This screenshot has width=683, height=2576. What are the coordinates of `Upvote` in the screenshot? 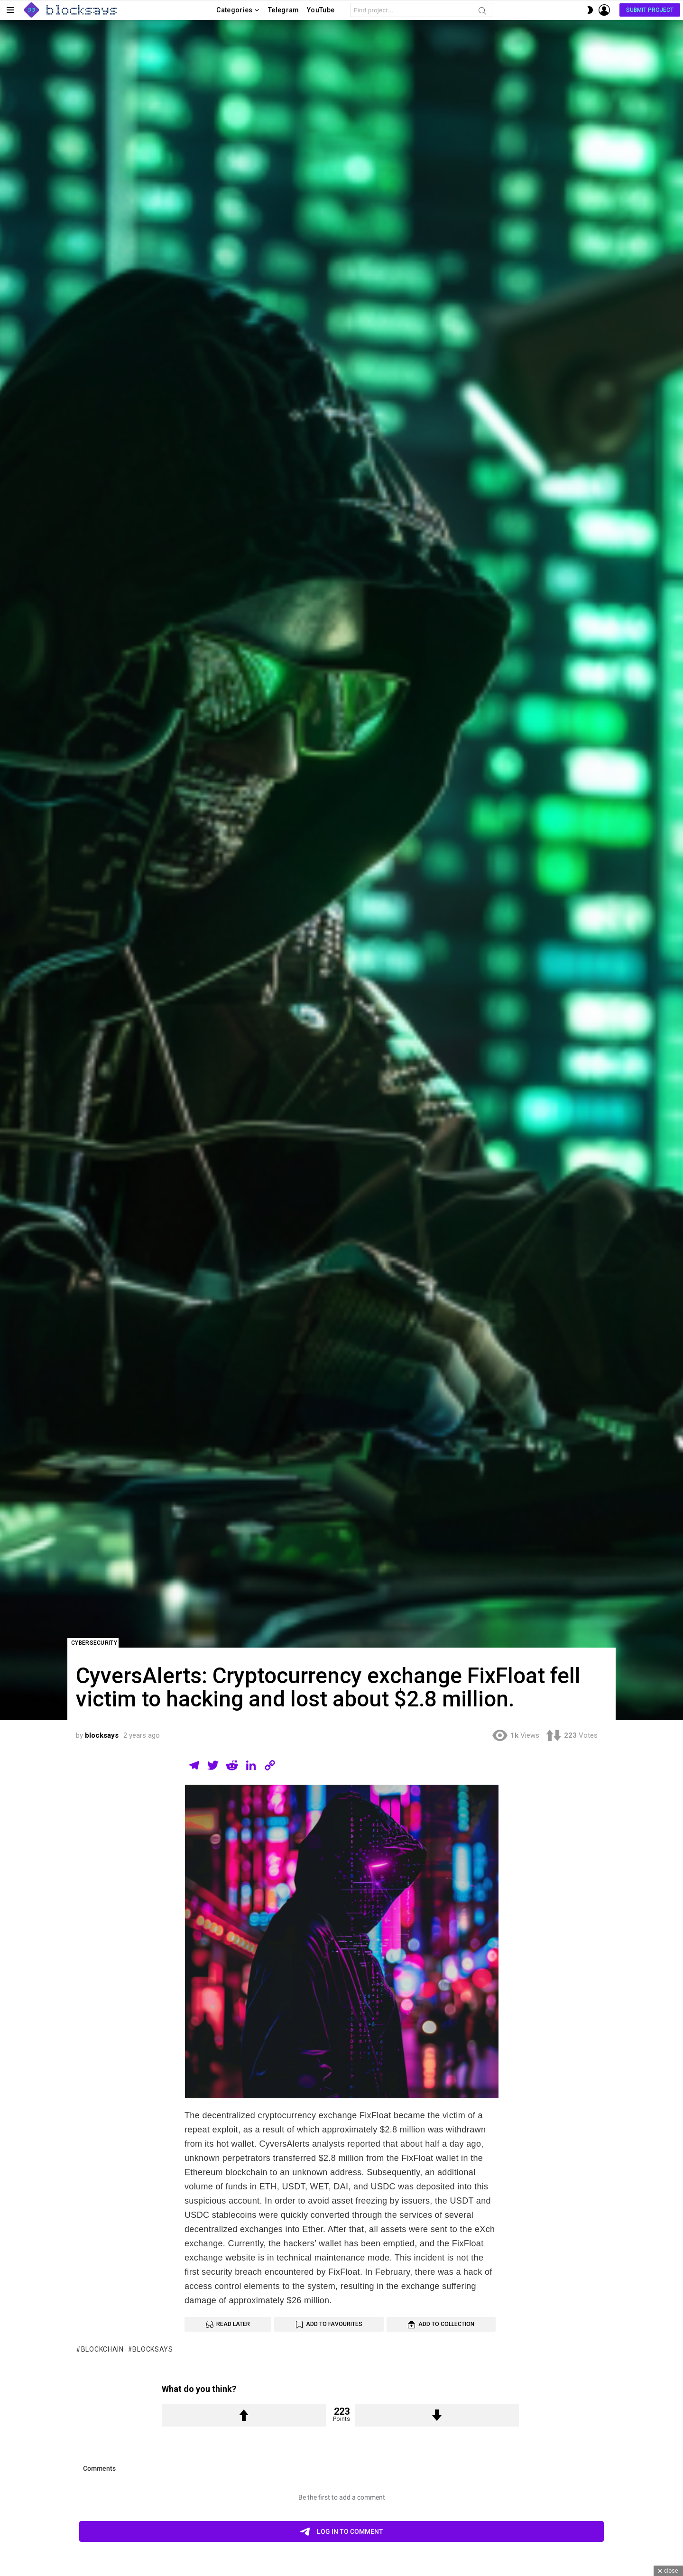 It's located at (244, 2415).